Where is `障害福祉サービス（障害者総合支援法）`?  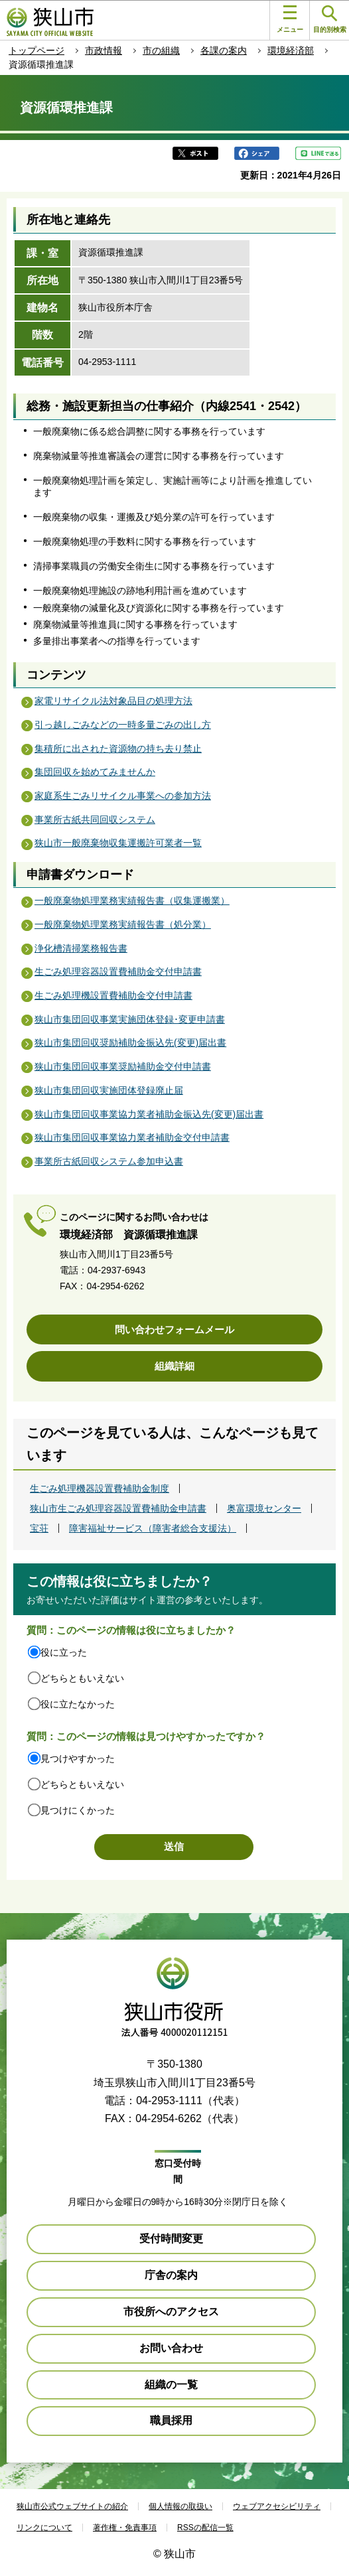 障害福祉サービス（障害者総合支援法） is located at coordinates (152, 1528).